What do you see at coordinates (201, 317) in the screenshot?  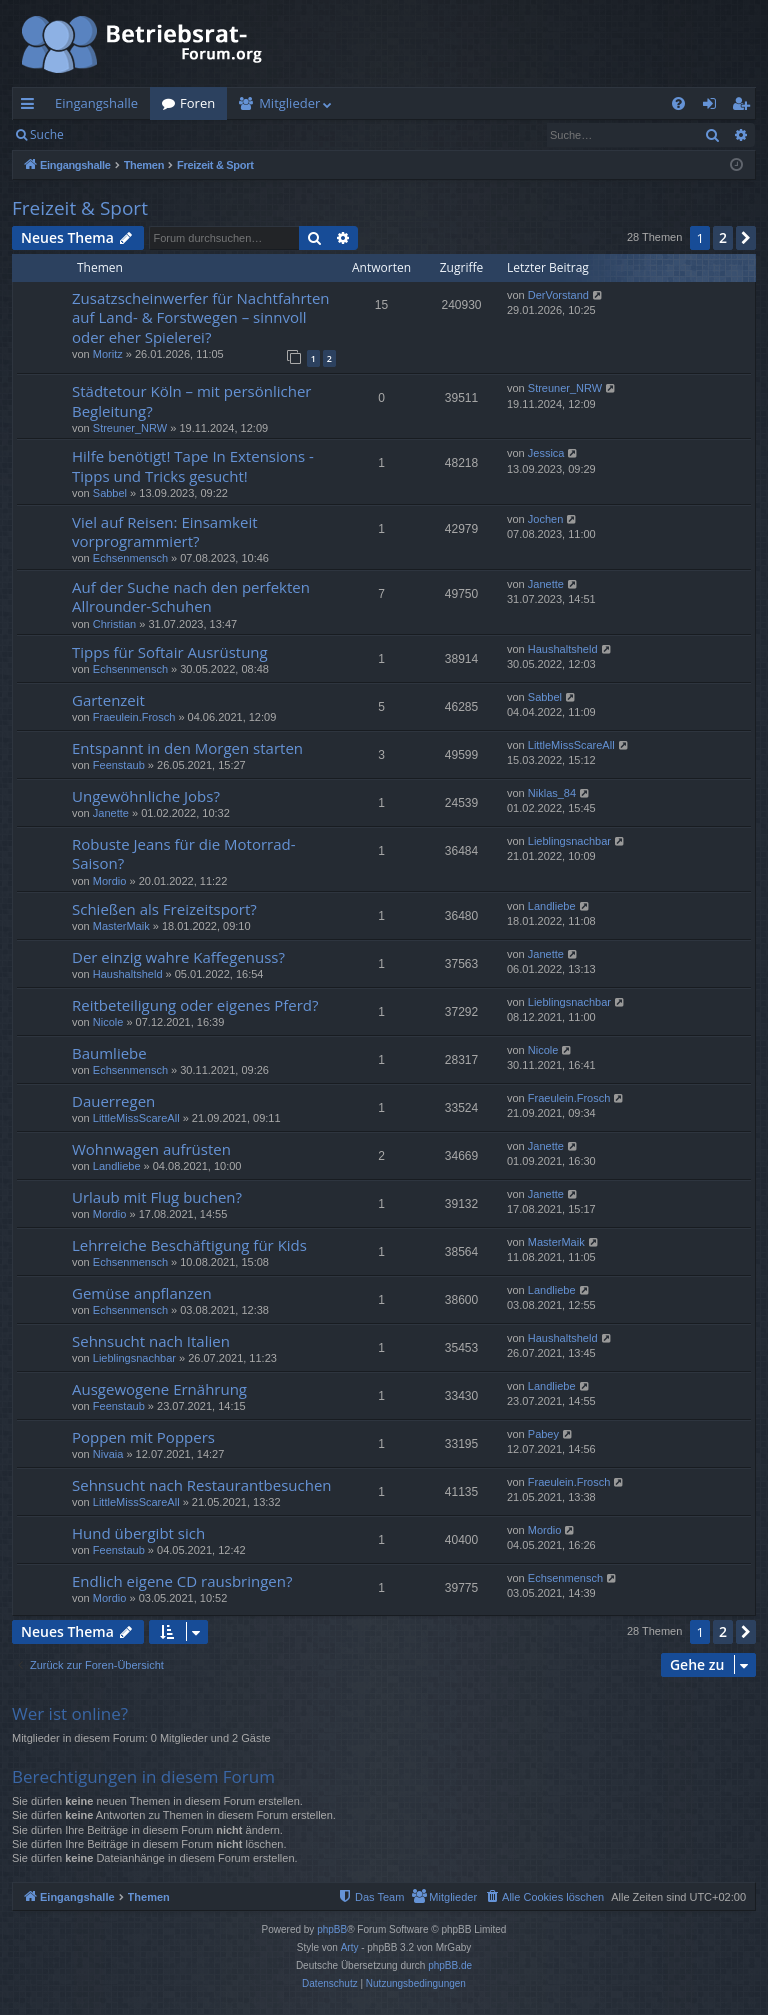 I see `Zusatzscheinwerfer für Nachtfahrten auf Land- & Forstwegen – sinnvoll oder eher Spielerei?` at bounding box center [201, 317].